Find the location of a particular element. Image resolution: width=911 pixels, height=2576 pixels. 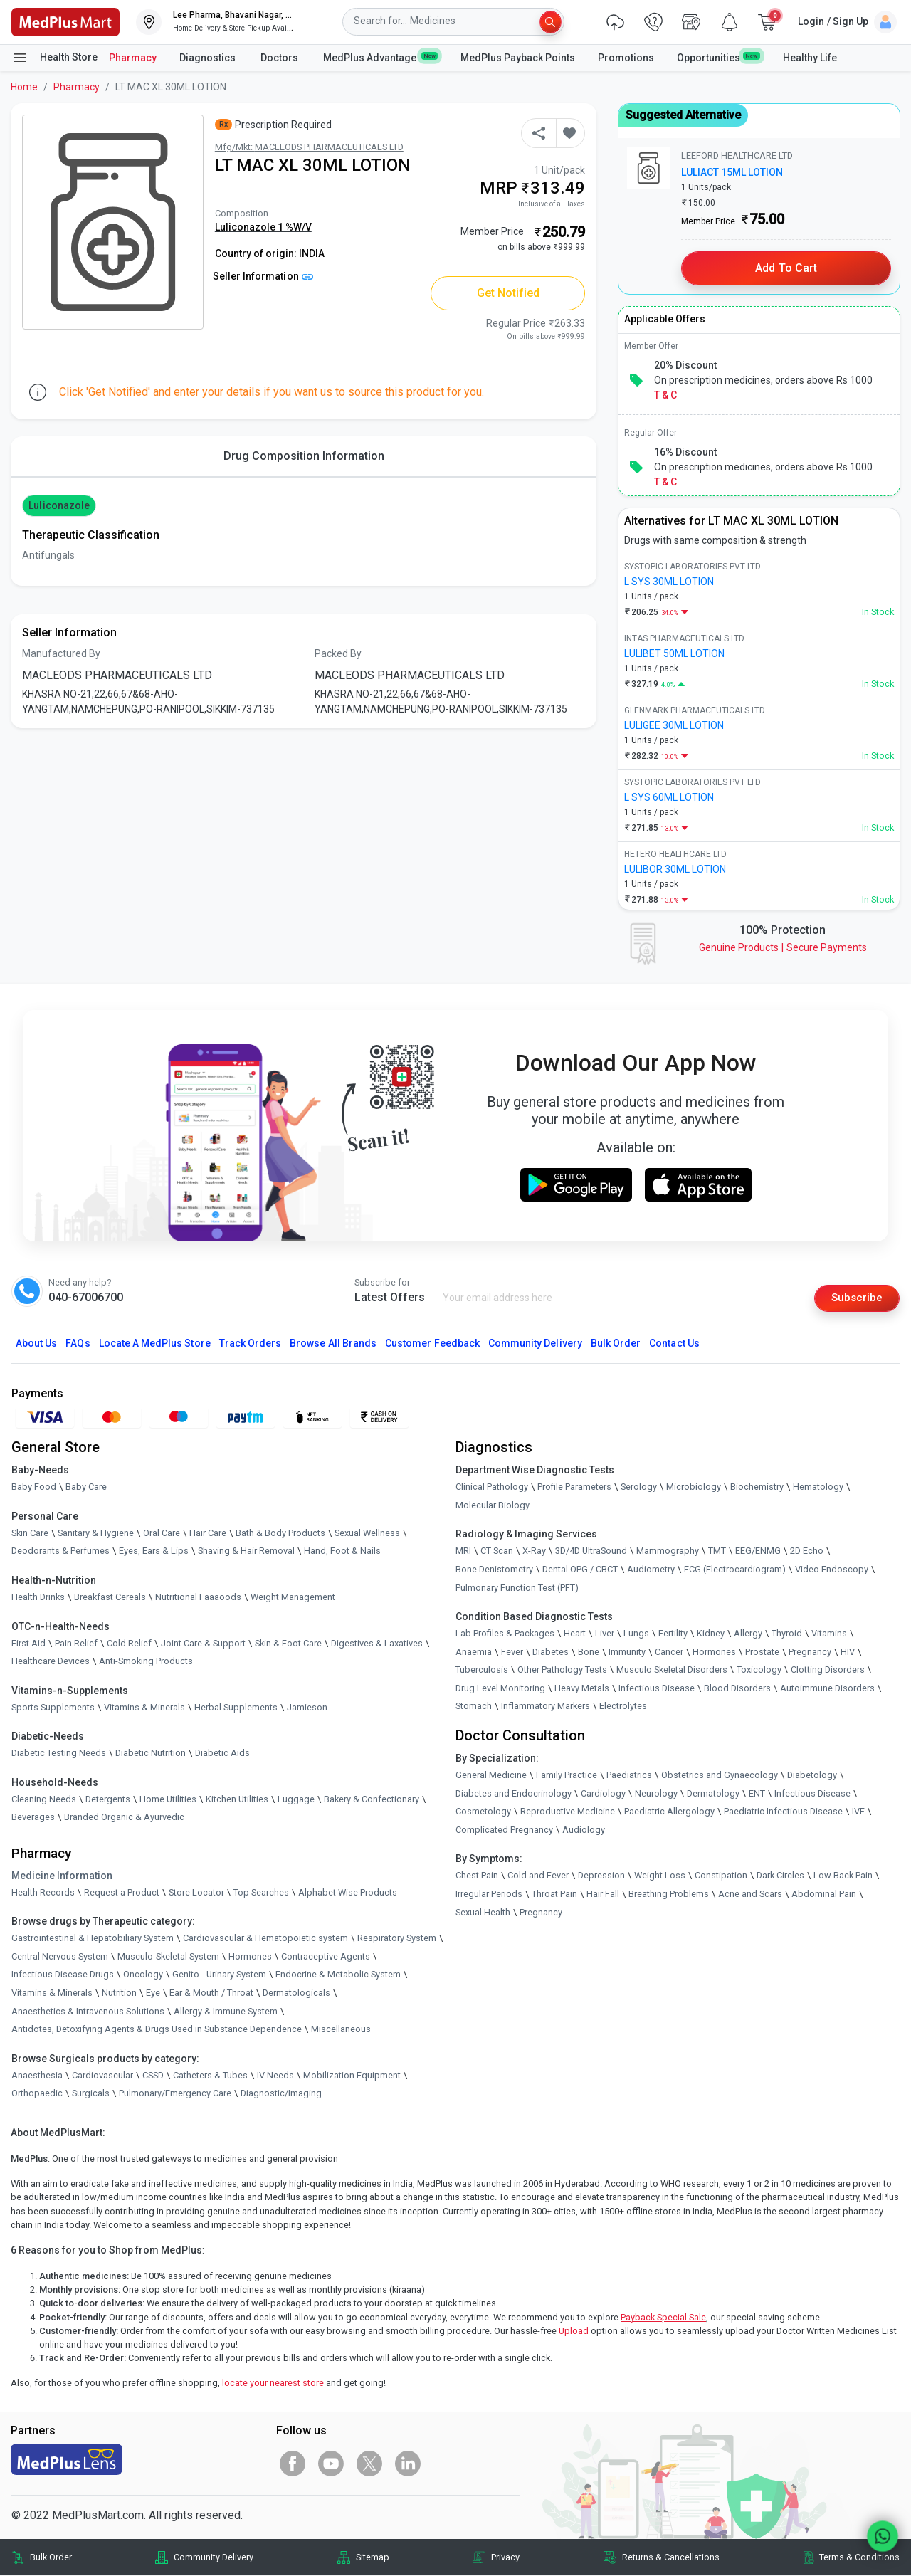

Family Practice is located at coordinates (566, 1775).